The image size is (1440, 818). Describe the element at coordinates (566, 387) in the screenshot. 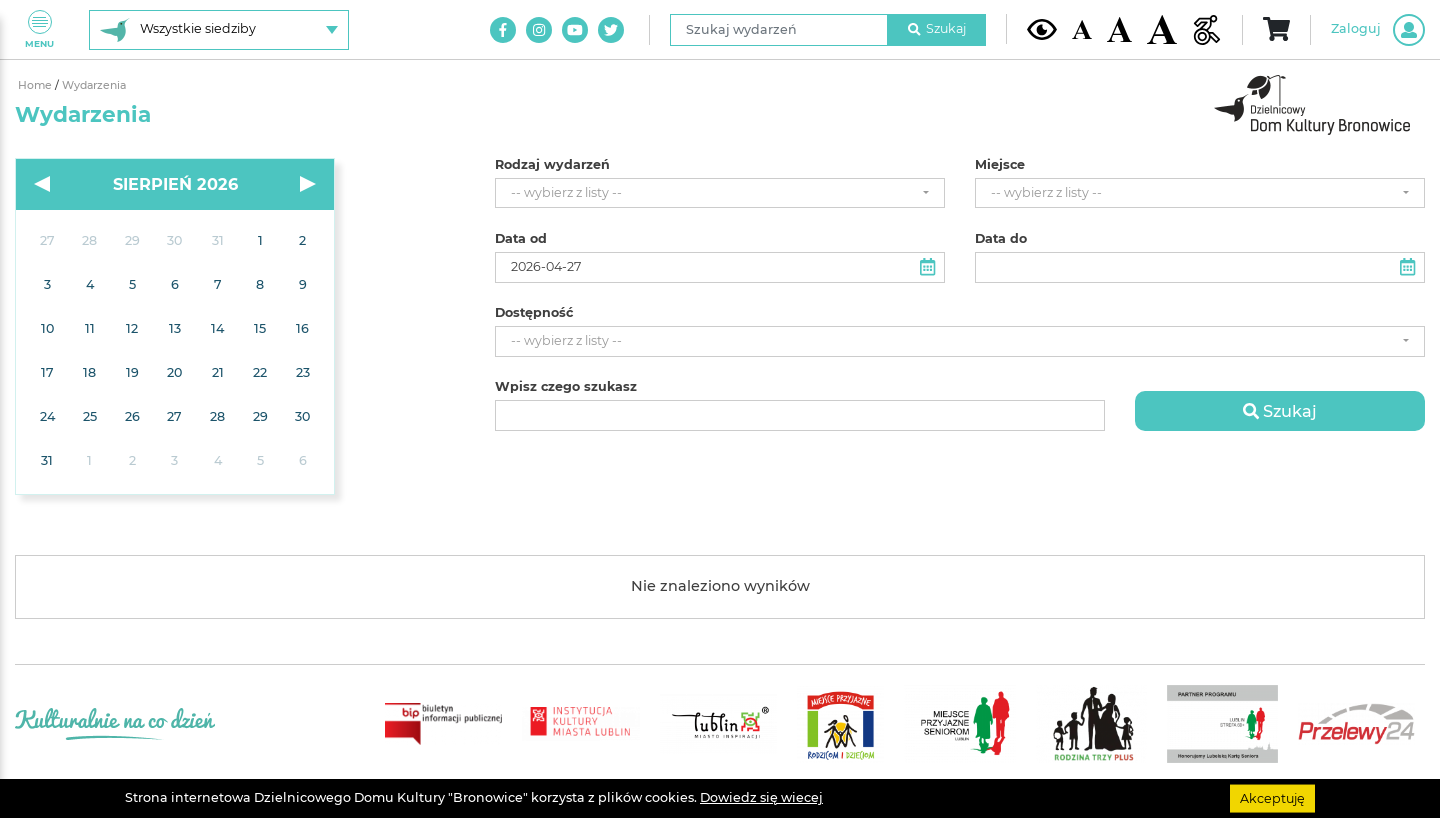

I see `Wpisz czego szukasz` at that location.